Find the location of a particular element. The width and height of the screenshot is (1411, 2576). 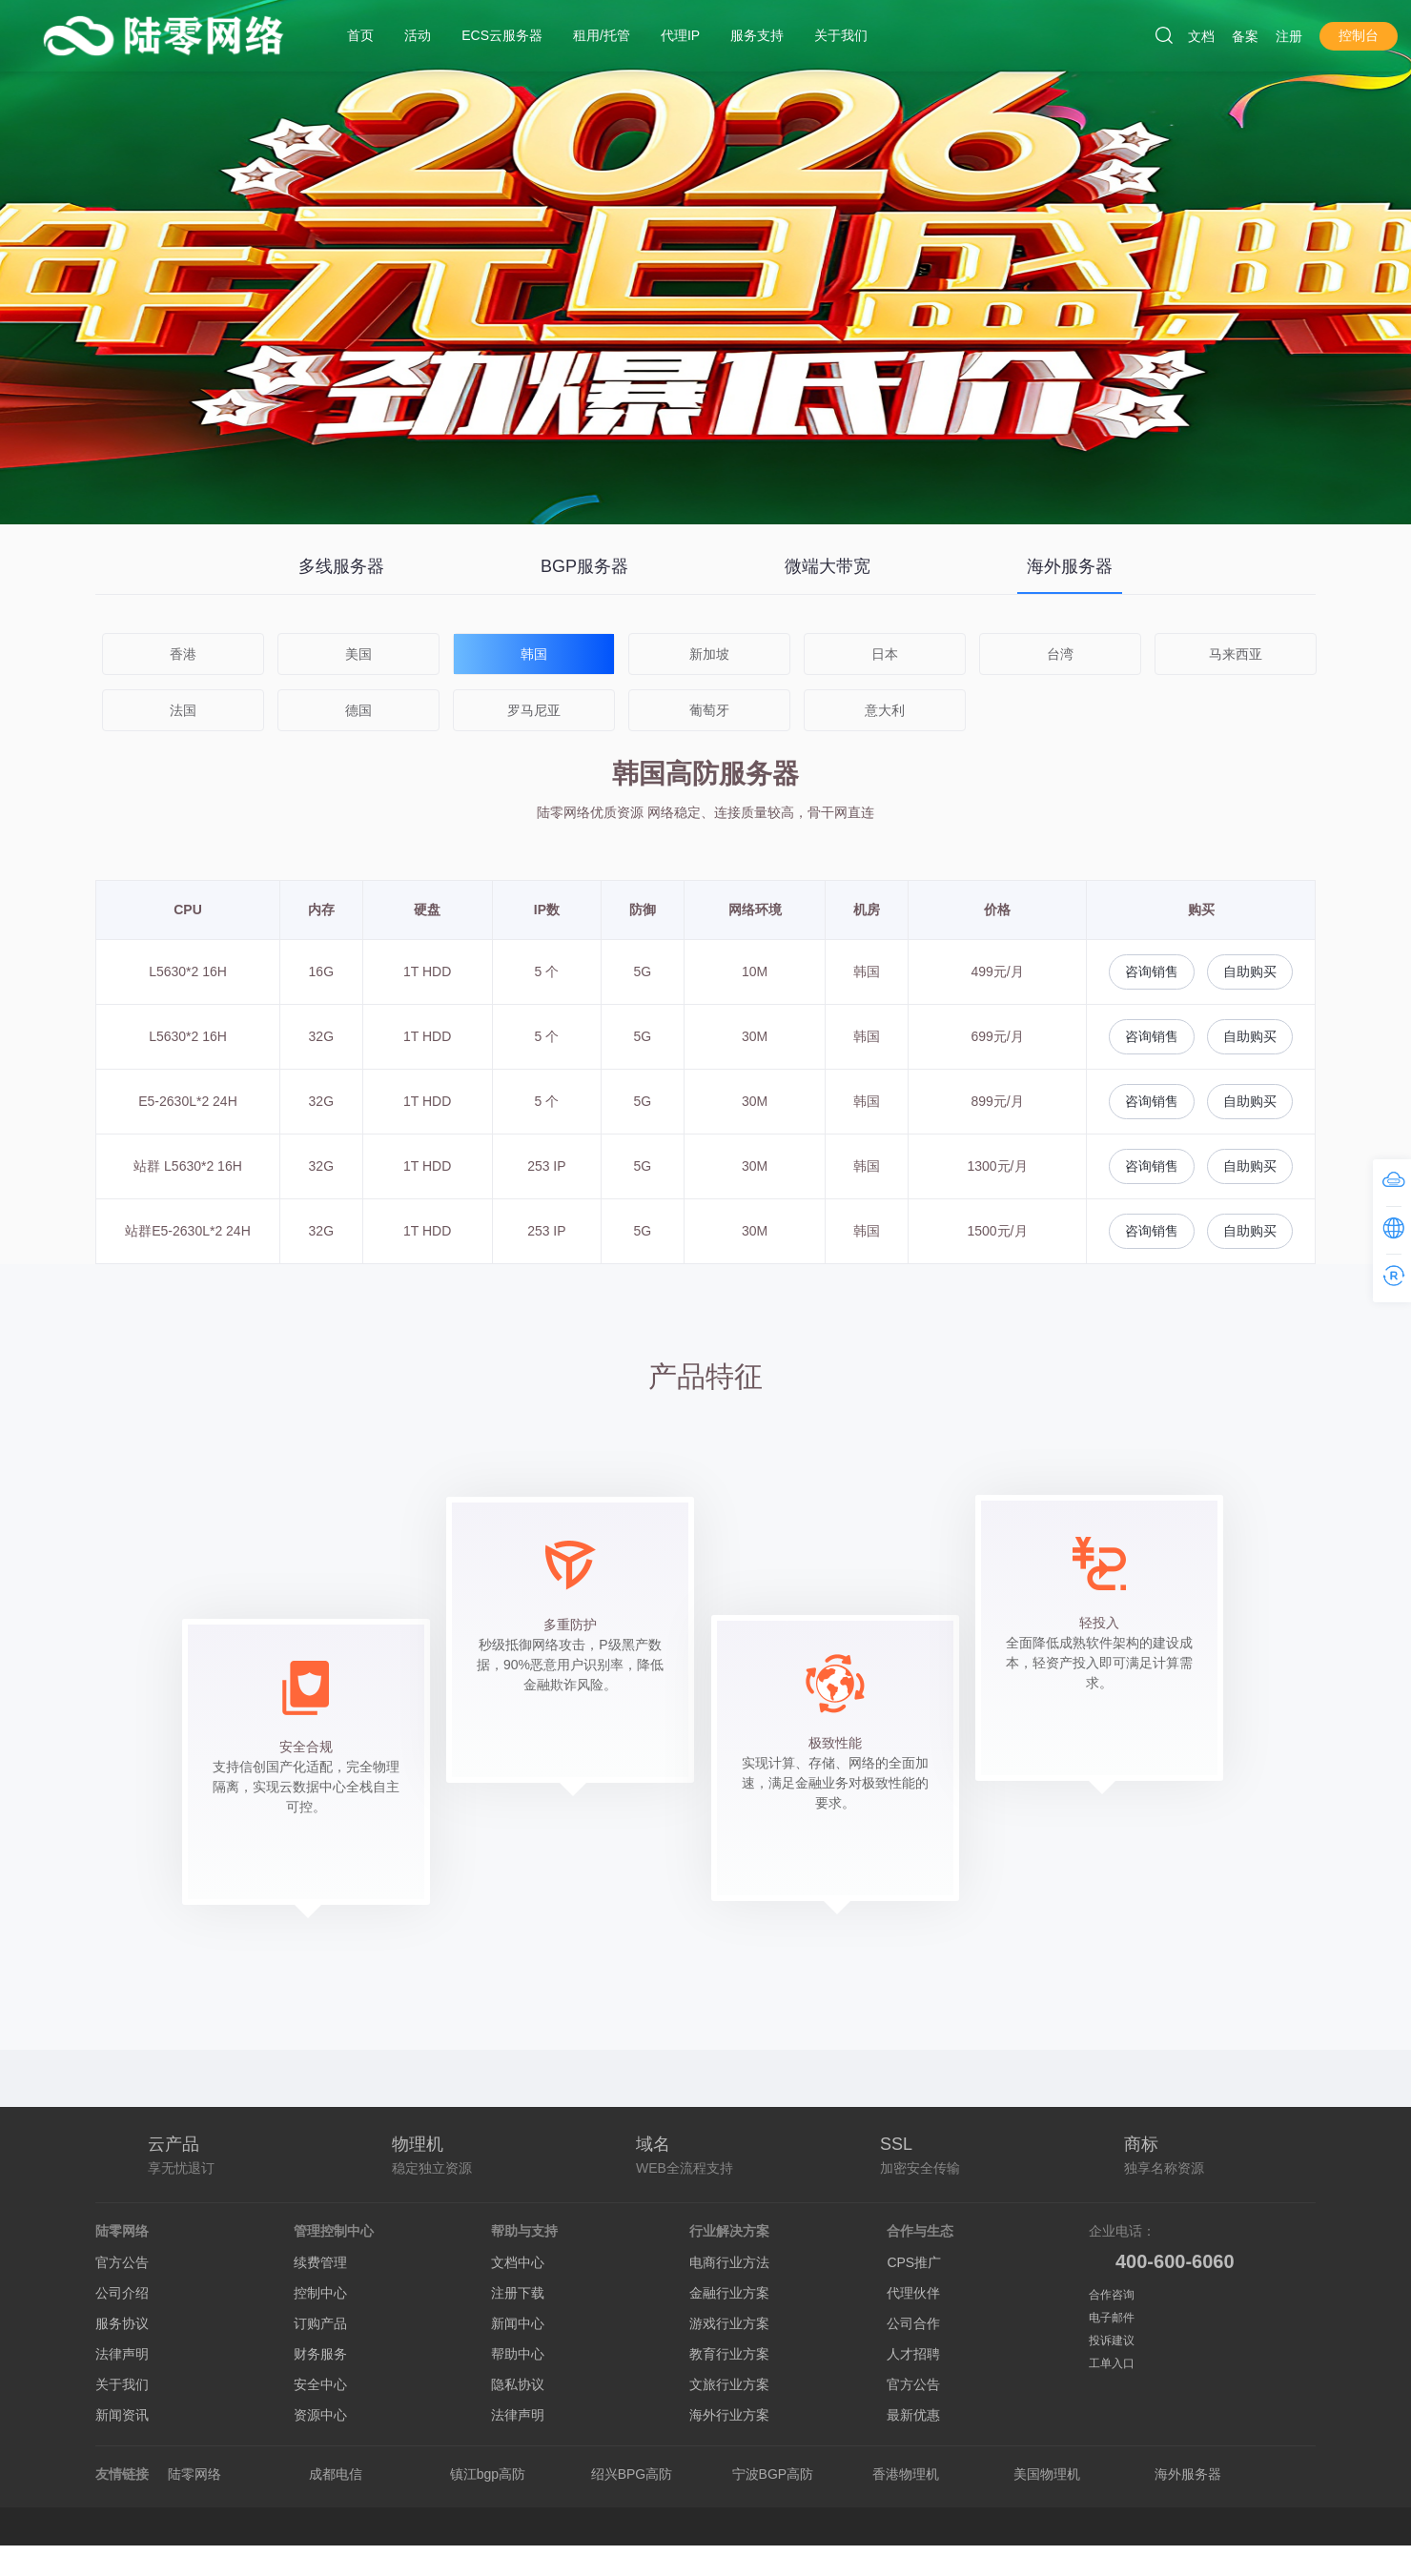

韩国 is located at coordinates (534, 654).